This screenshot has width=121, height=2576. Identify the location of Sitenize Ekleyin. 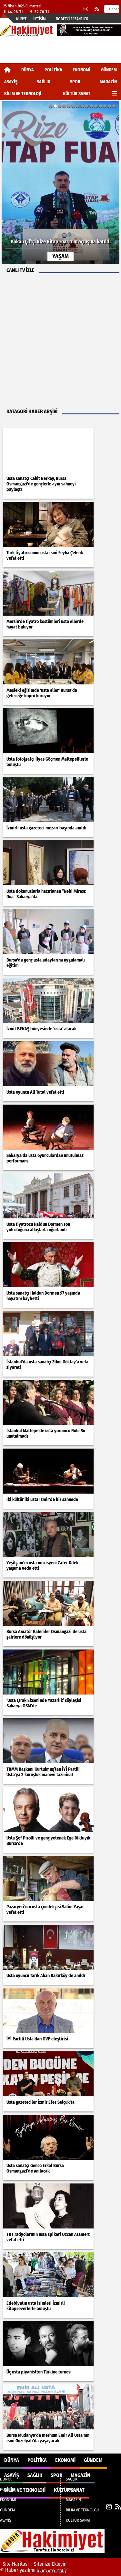
(50, 2564).